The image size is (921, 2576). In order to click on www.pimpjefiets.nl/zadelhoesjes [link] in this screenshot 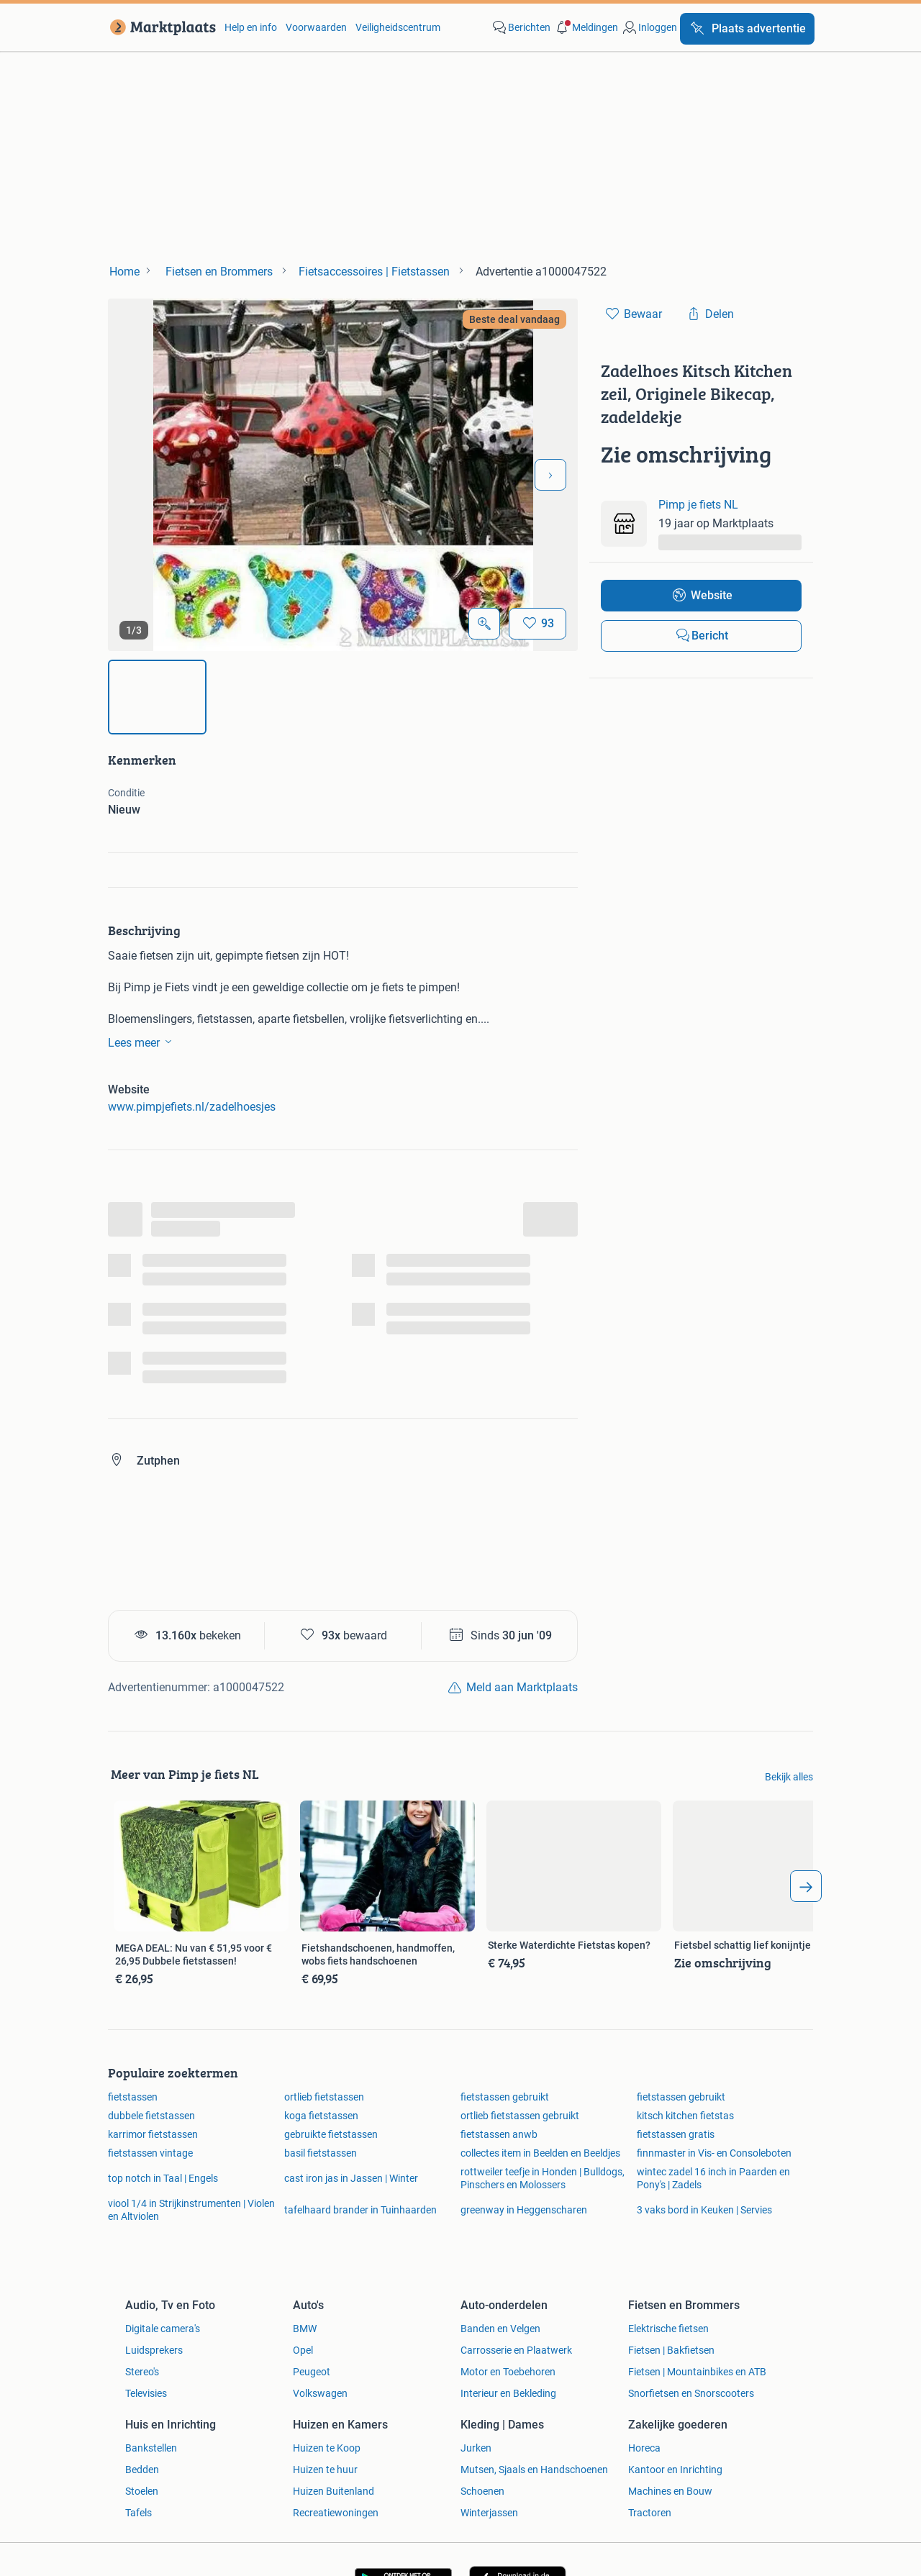, I will do `click(192, 1107)`.